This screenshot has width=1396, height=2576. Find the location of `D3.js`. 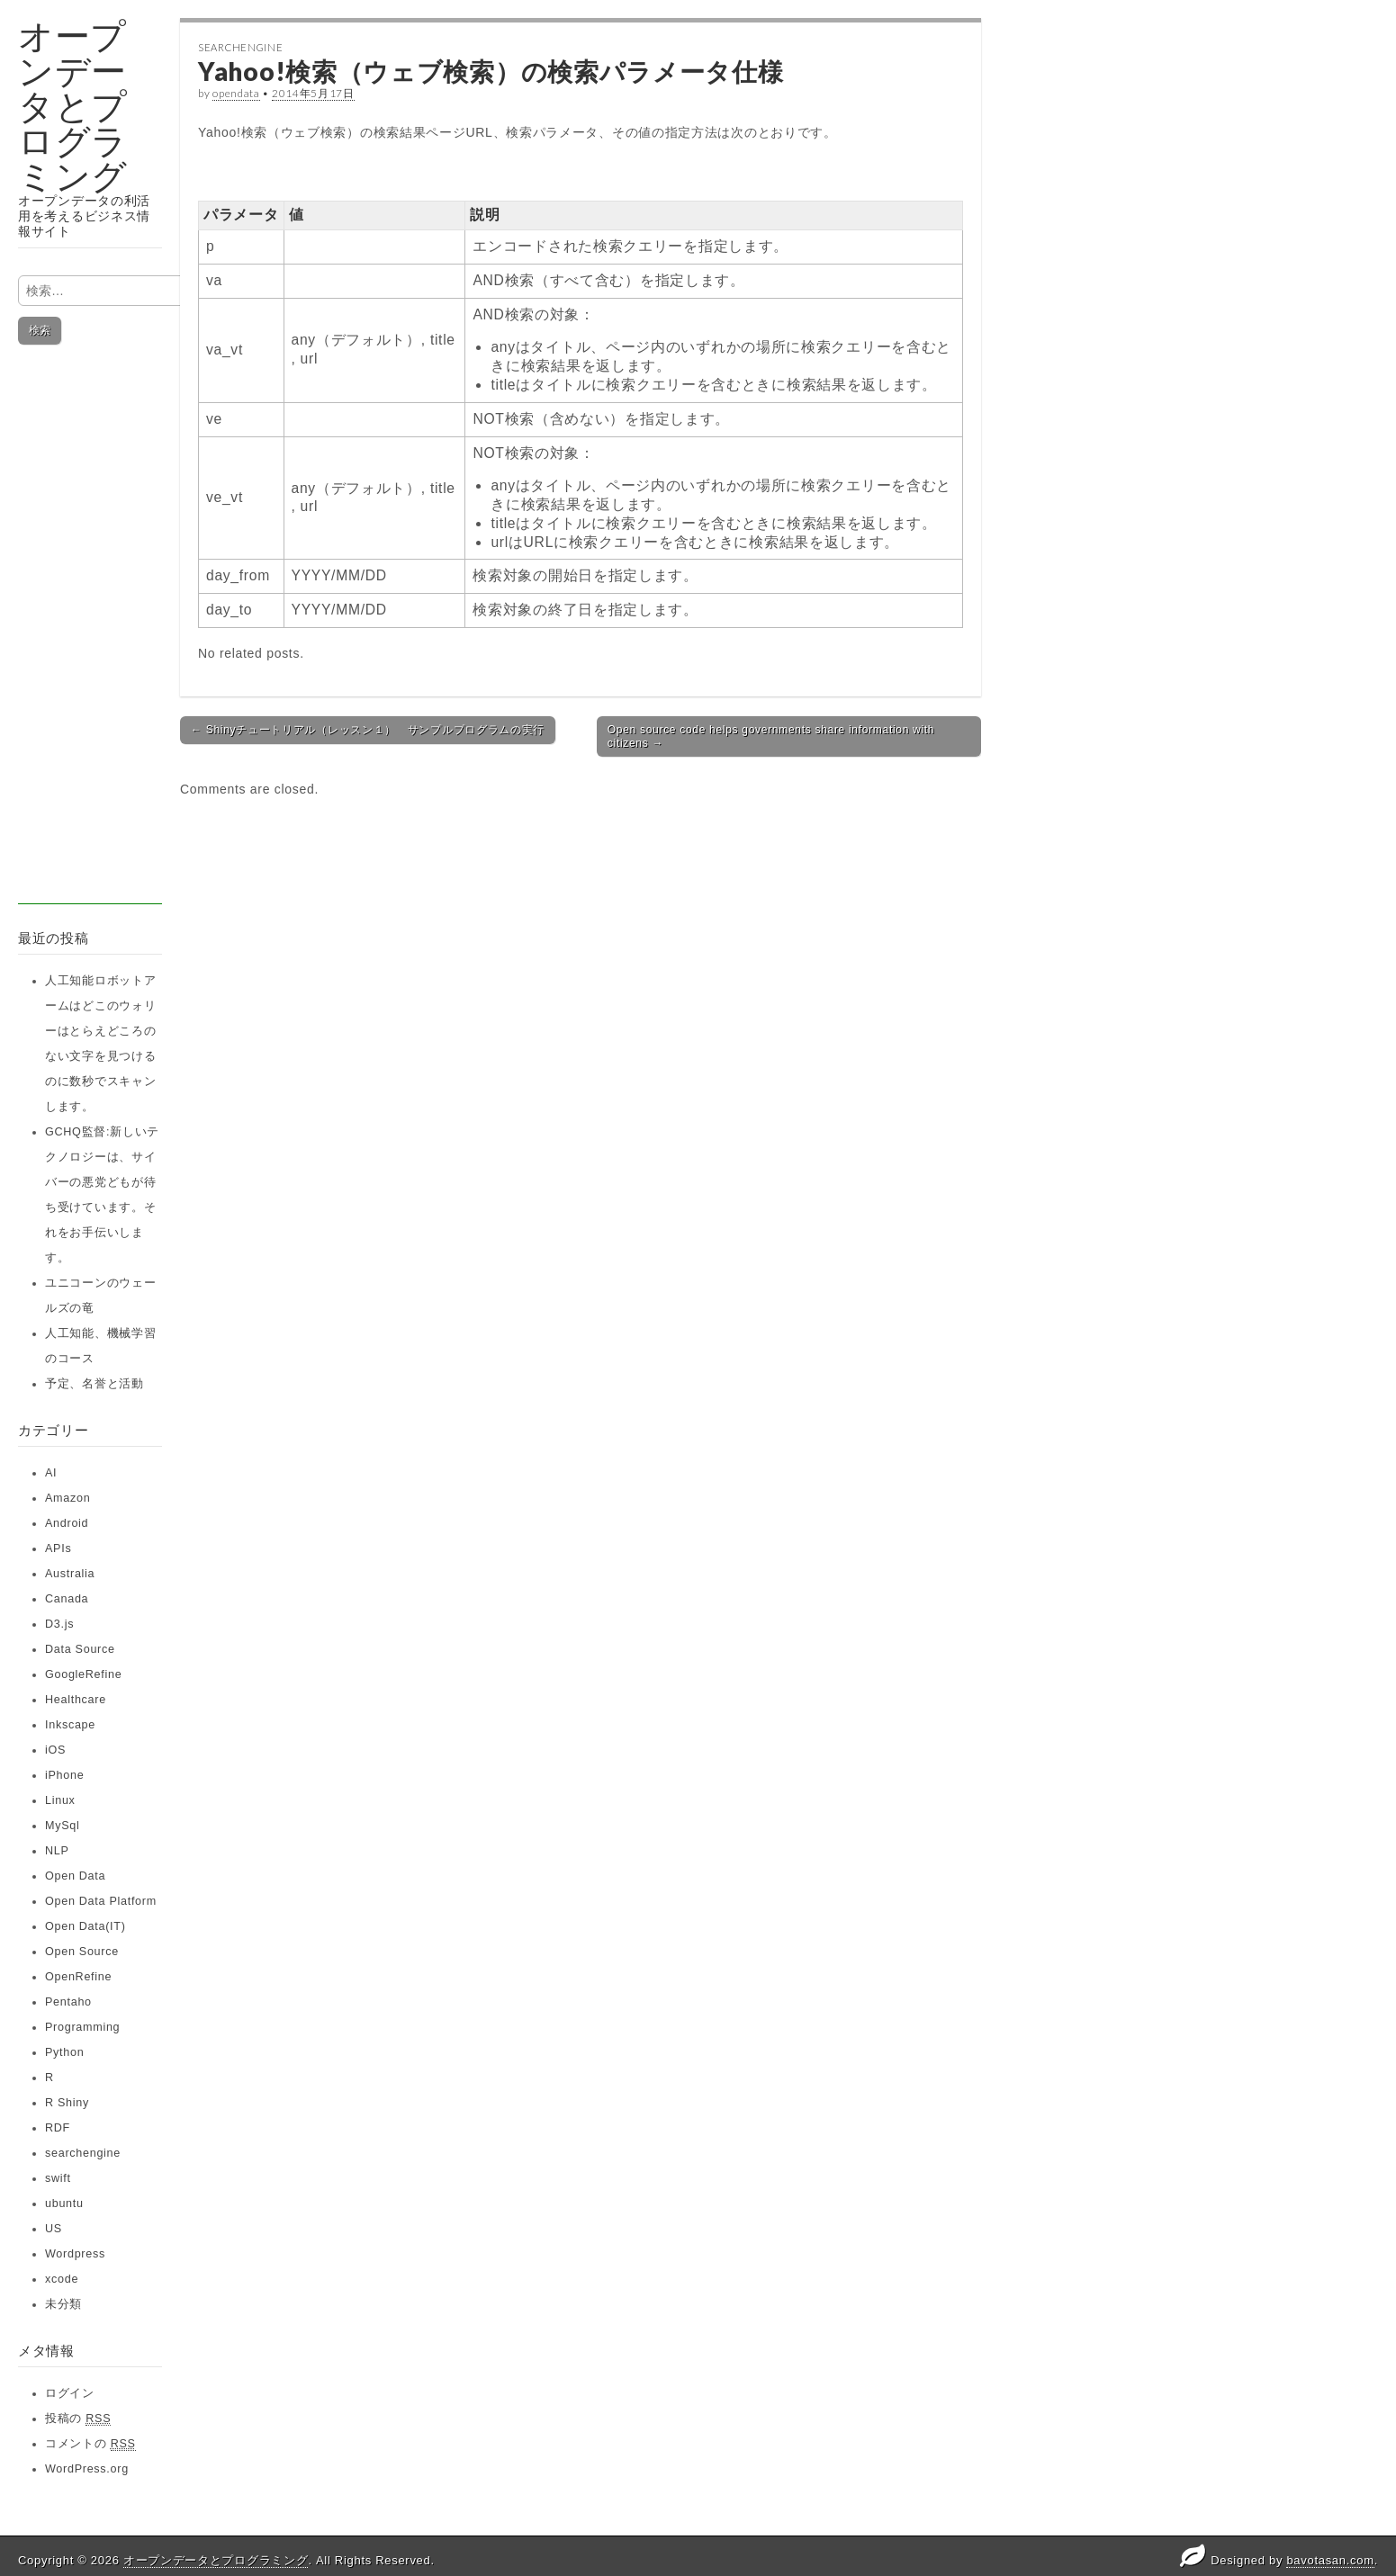

D3.js is located at coordinates (59, 1624).